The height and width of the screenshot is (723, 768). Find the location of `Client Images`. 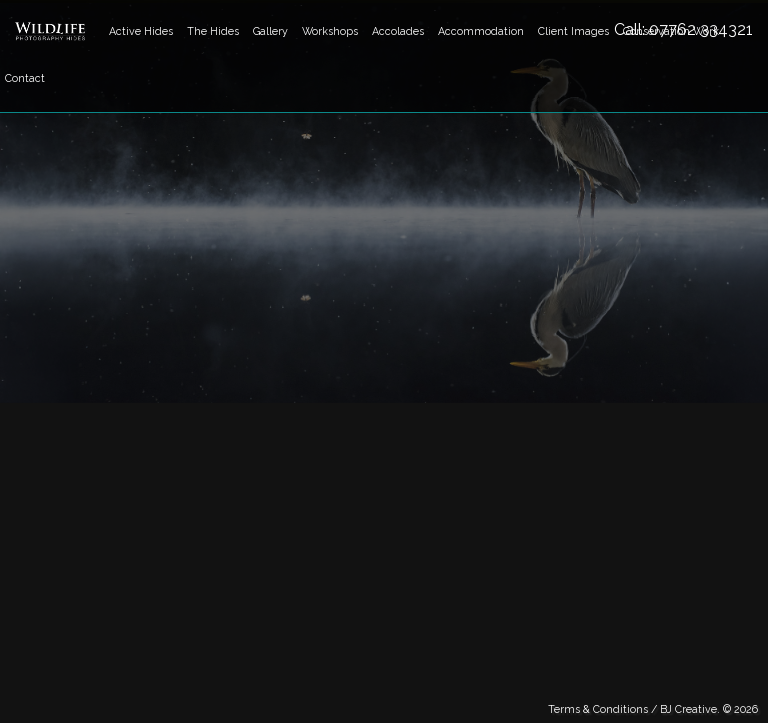

Client Images is located at coordinates (573, 31).